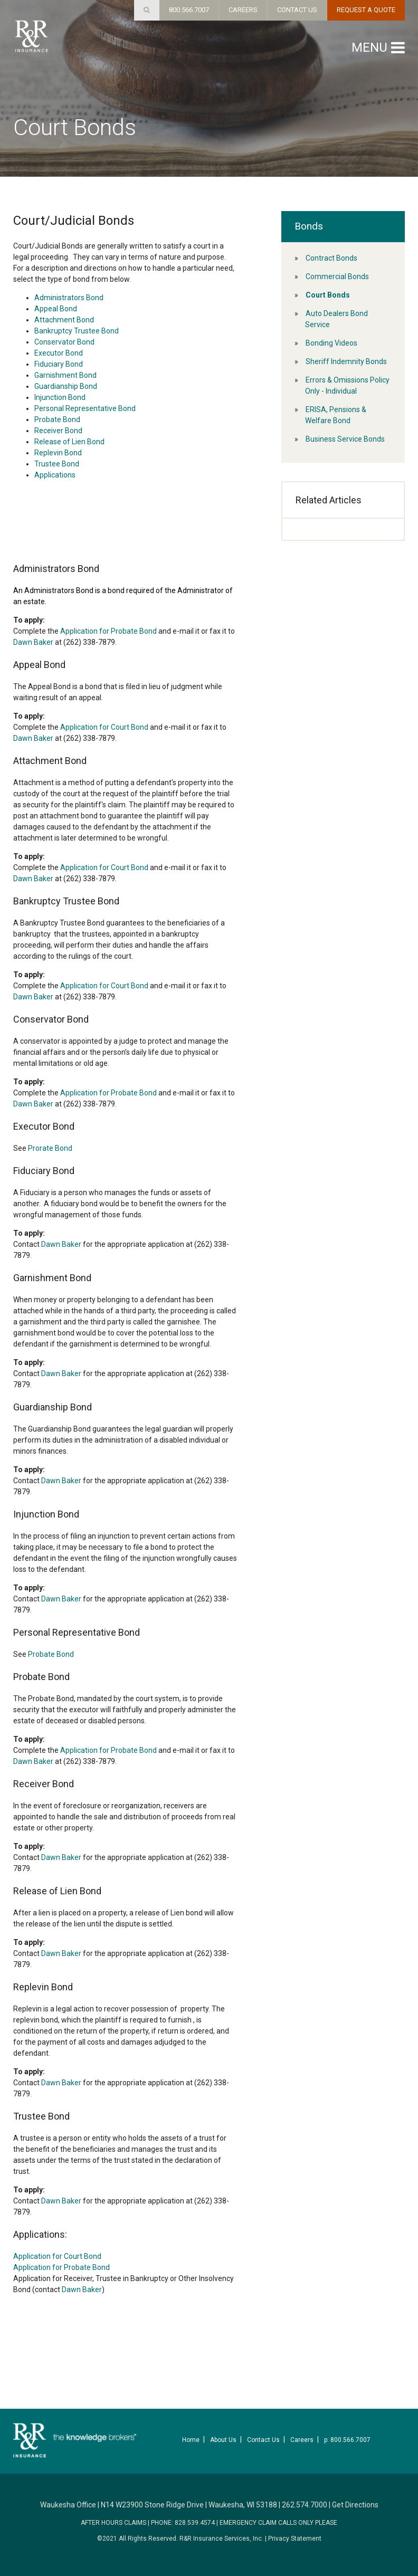  I want to click on Personal Representative Bond, so click(85, 408).